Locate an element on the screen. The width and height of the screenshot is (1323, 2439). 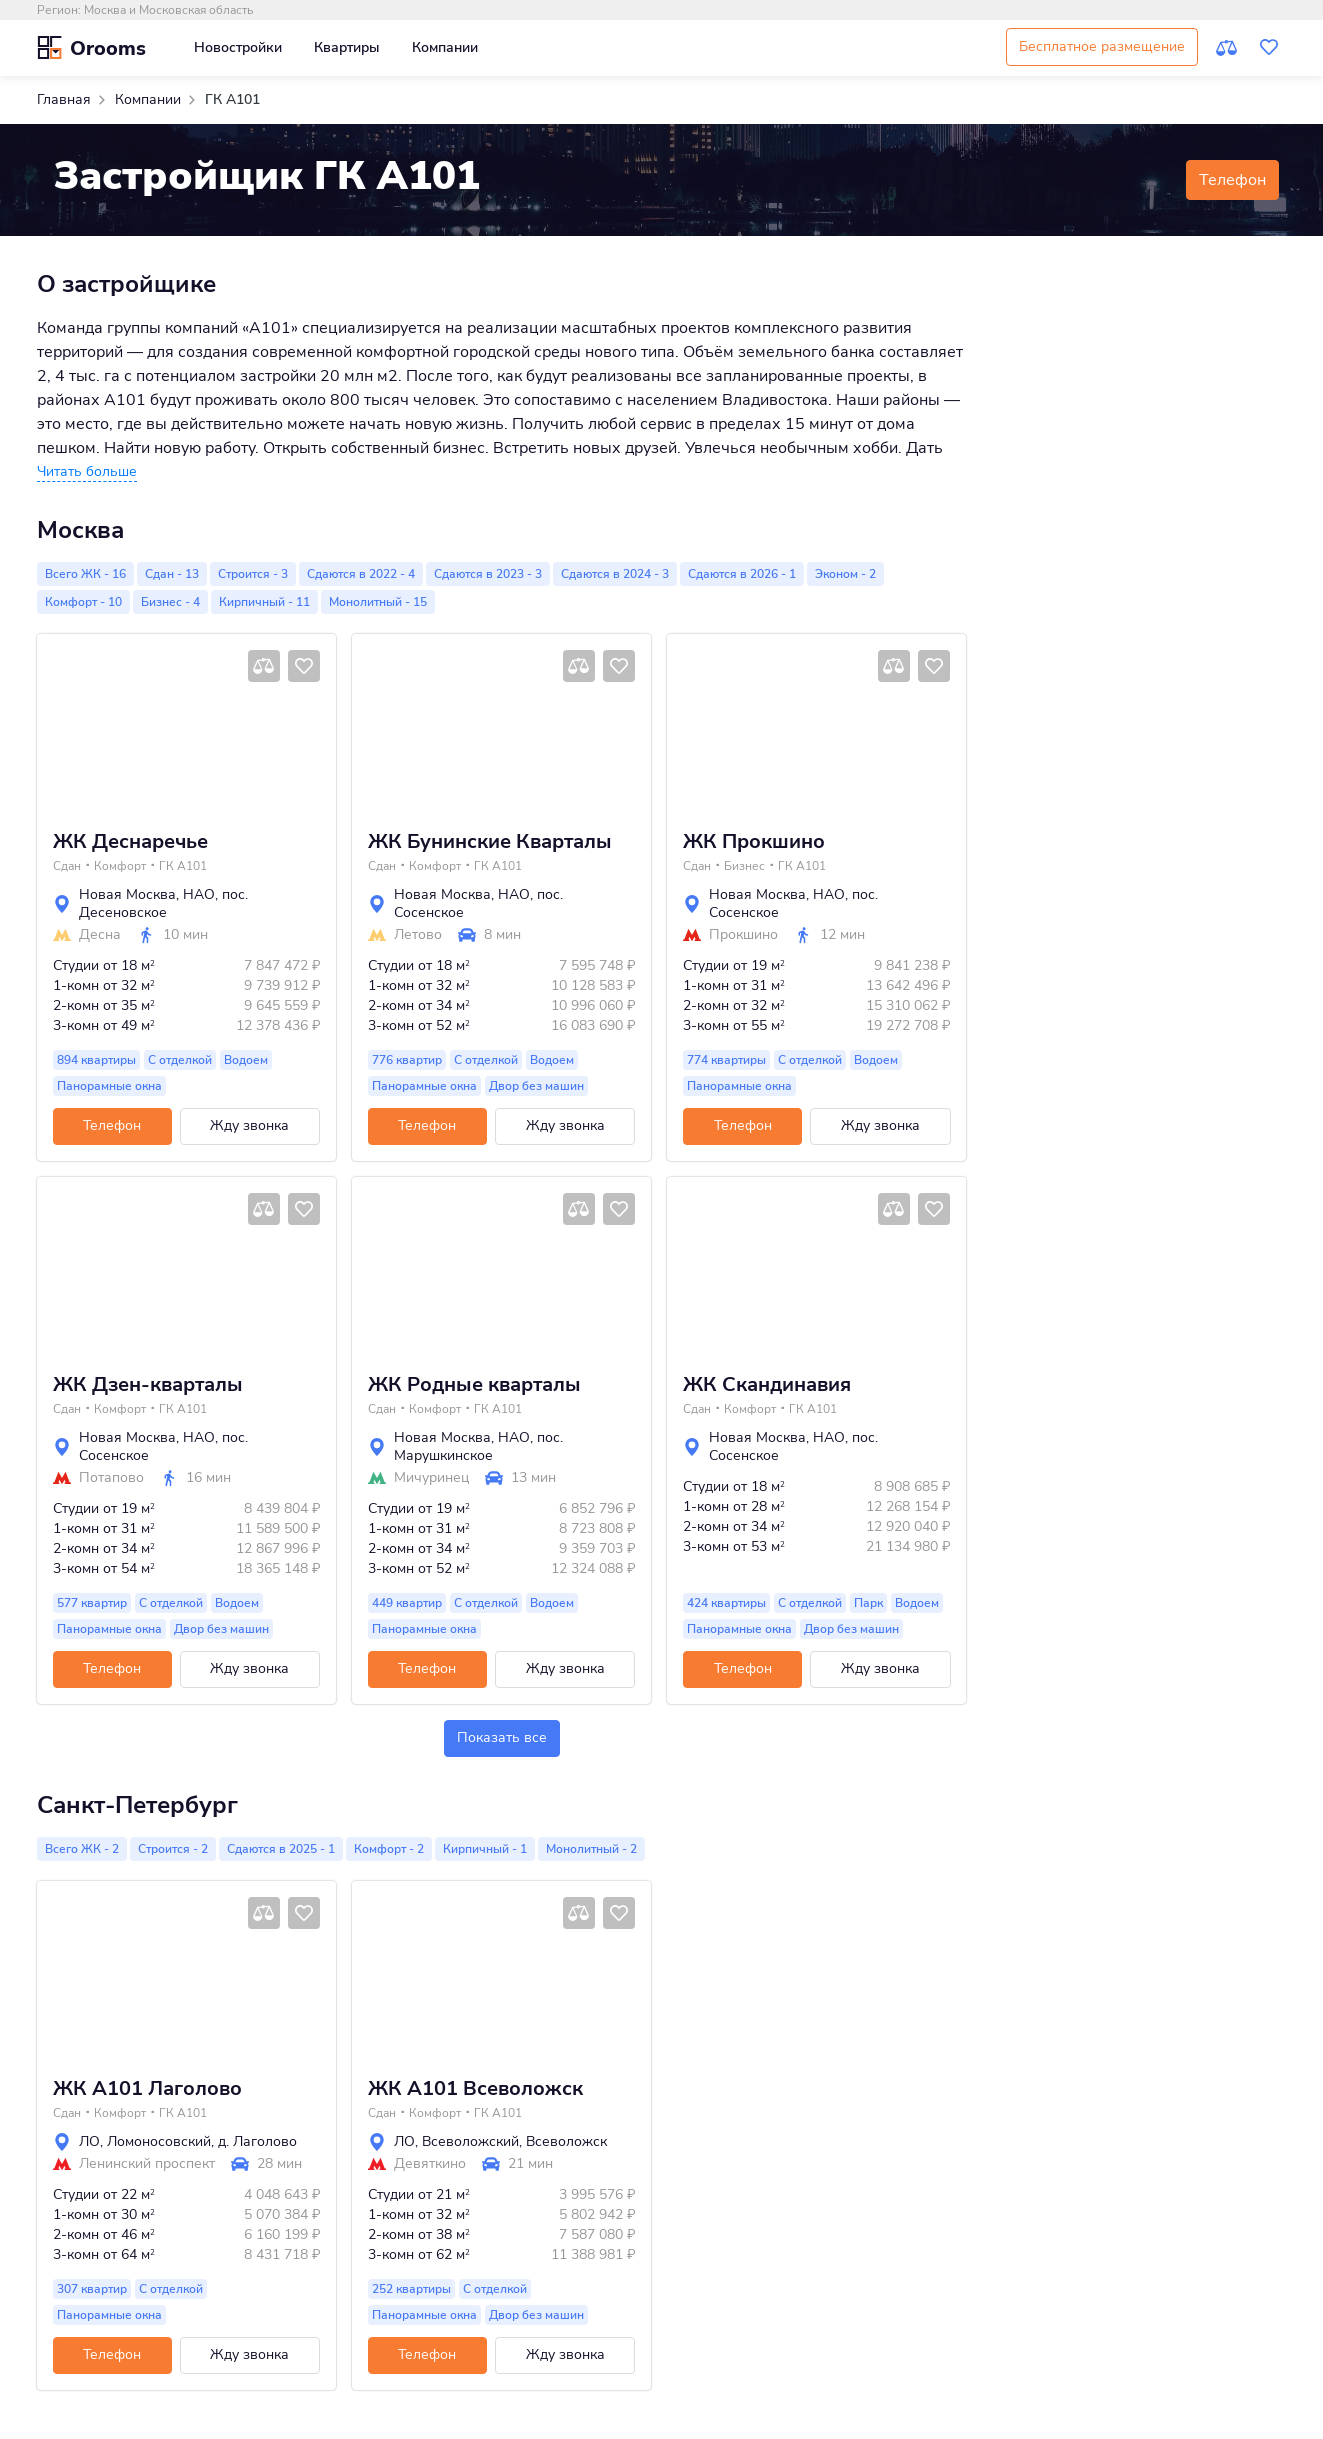
НАО is located at coordinates (199, 894).